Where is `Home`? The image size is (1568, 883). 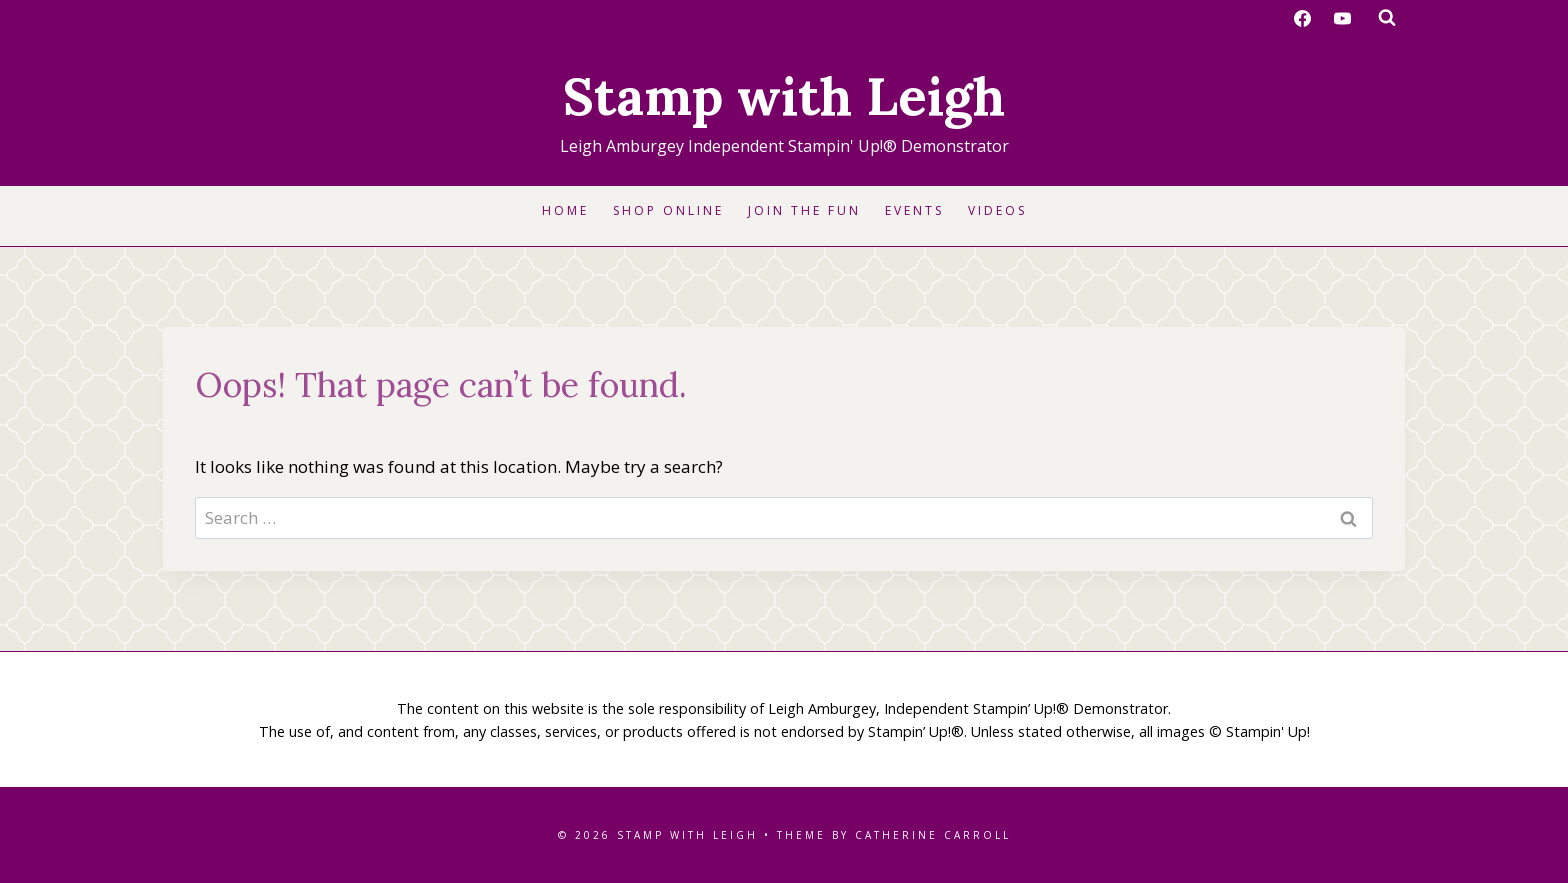
Home is located at coordinates (565, 210).